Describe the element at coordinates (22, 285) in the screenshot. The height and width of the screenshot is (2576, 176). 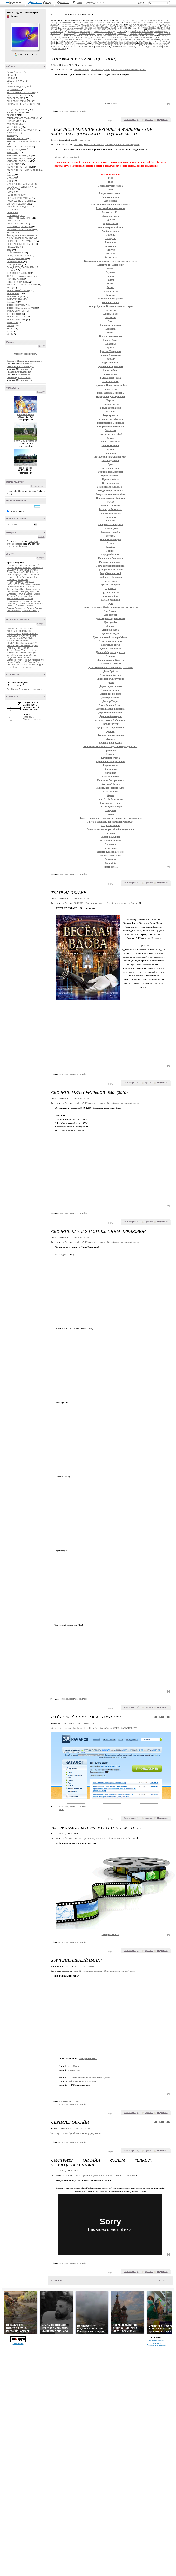
I see `ФИЛЬМЫ ,СЕРИАЛЫ ОНЛАЙН` at that location.